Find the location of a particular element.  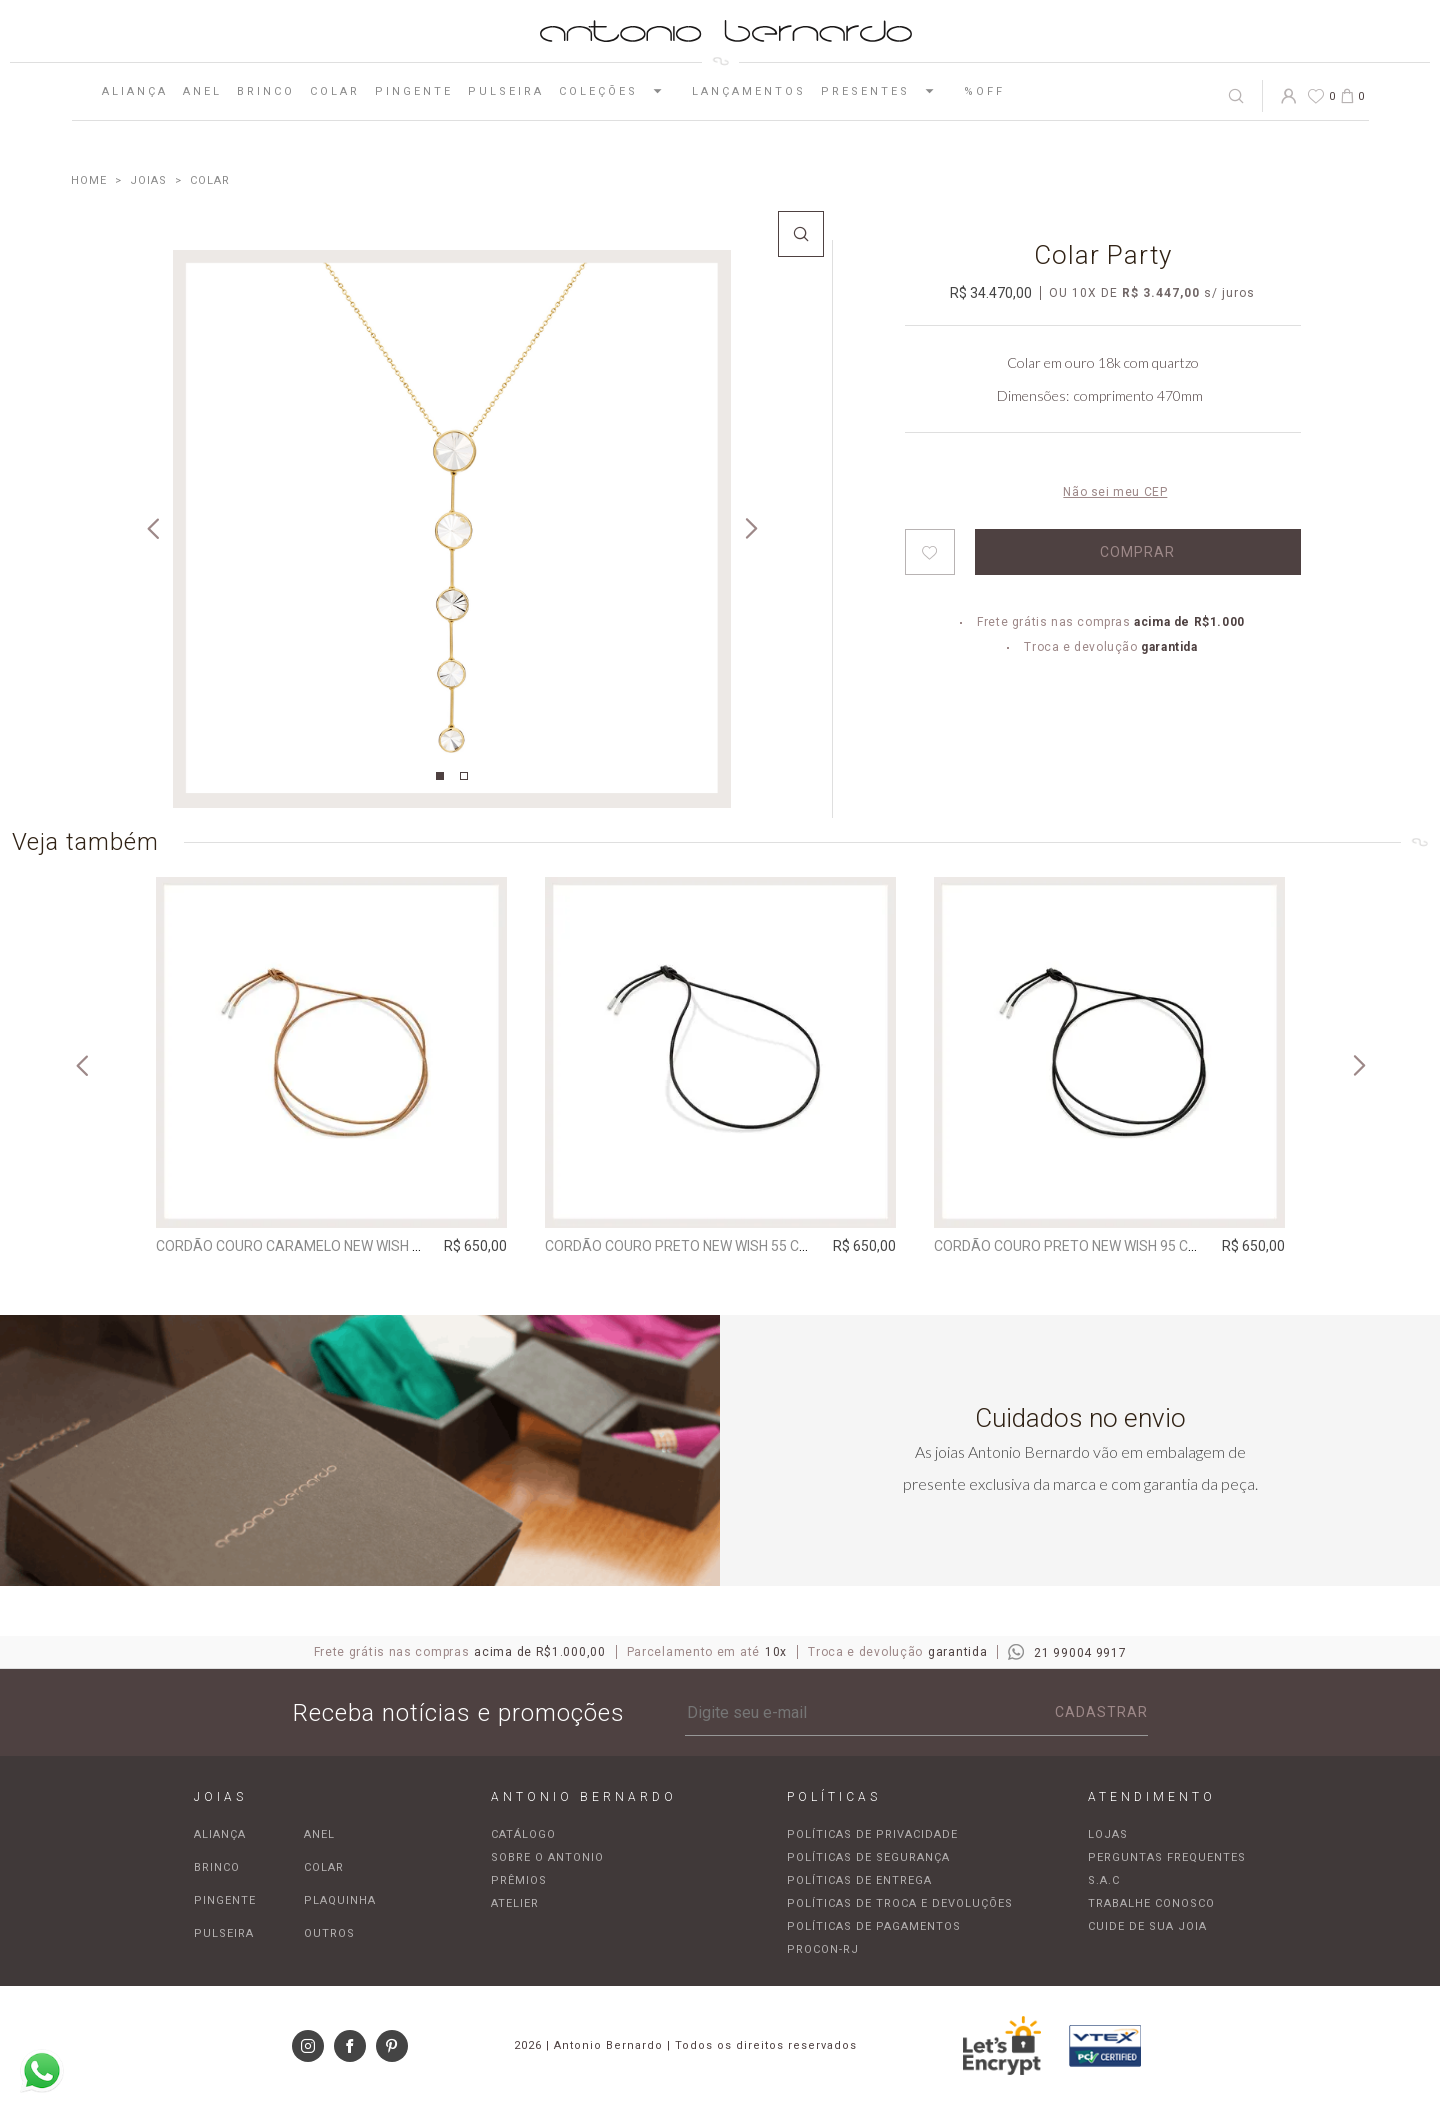

Catálogo is located at coordinates (523, 1834).